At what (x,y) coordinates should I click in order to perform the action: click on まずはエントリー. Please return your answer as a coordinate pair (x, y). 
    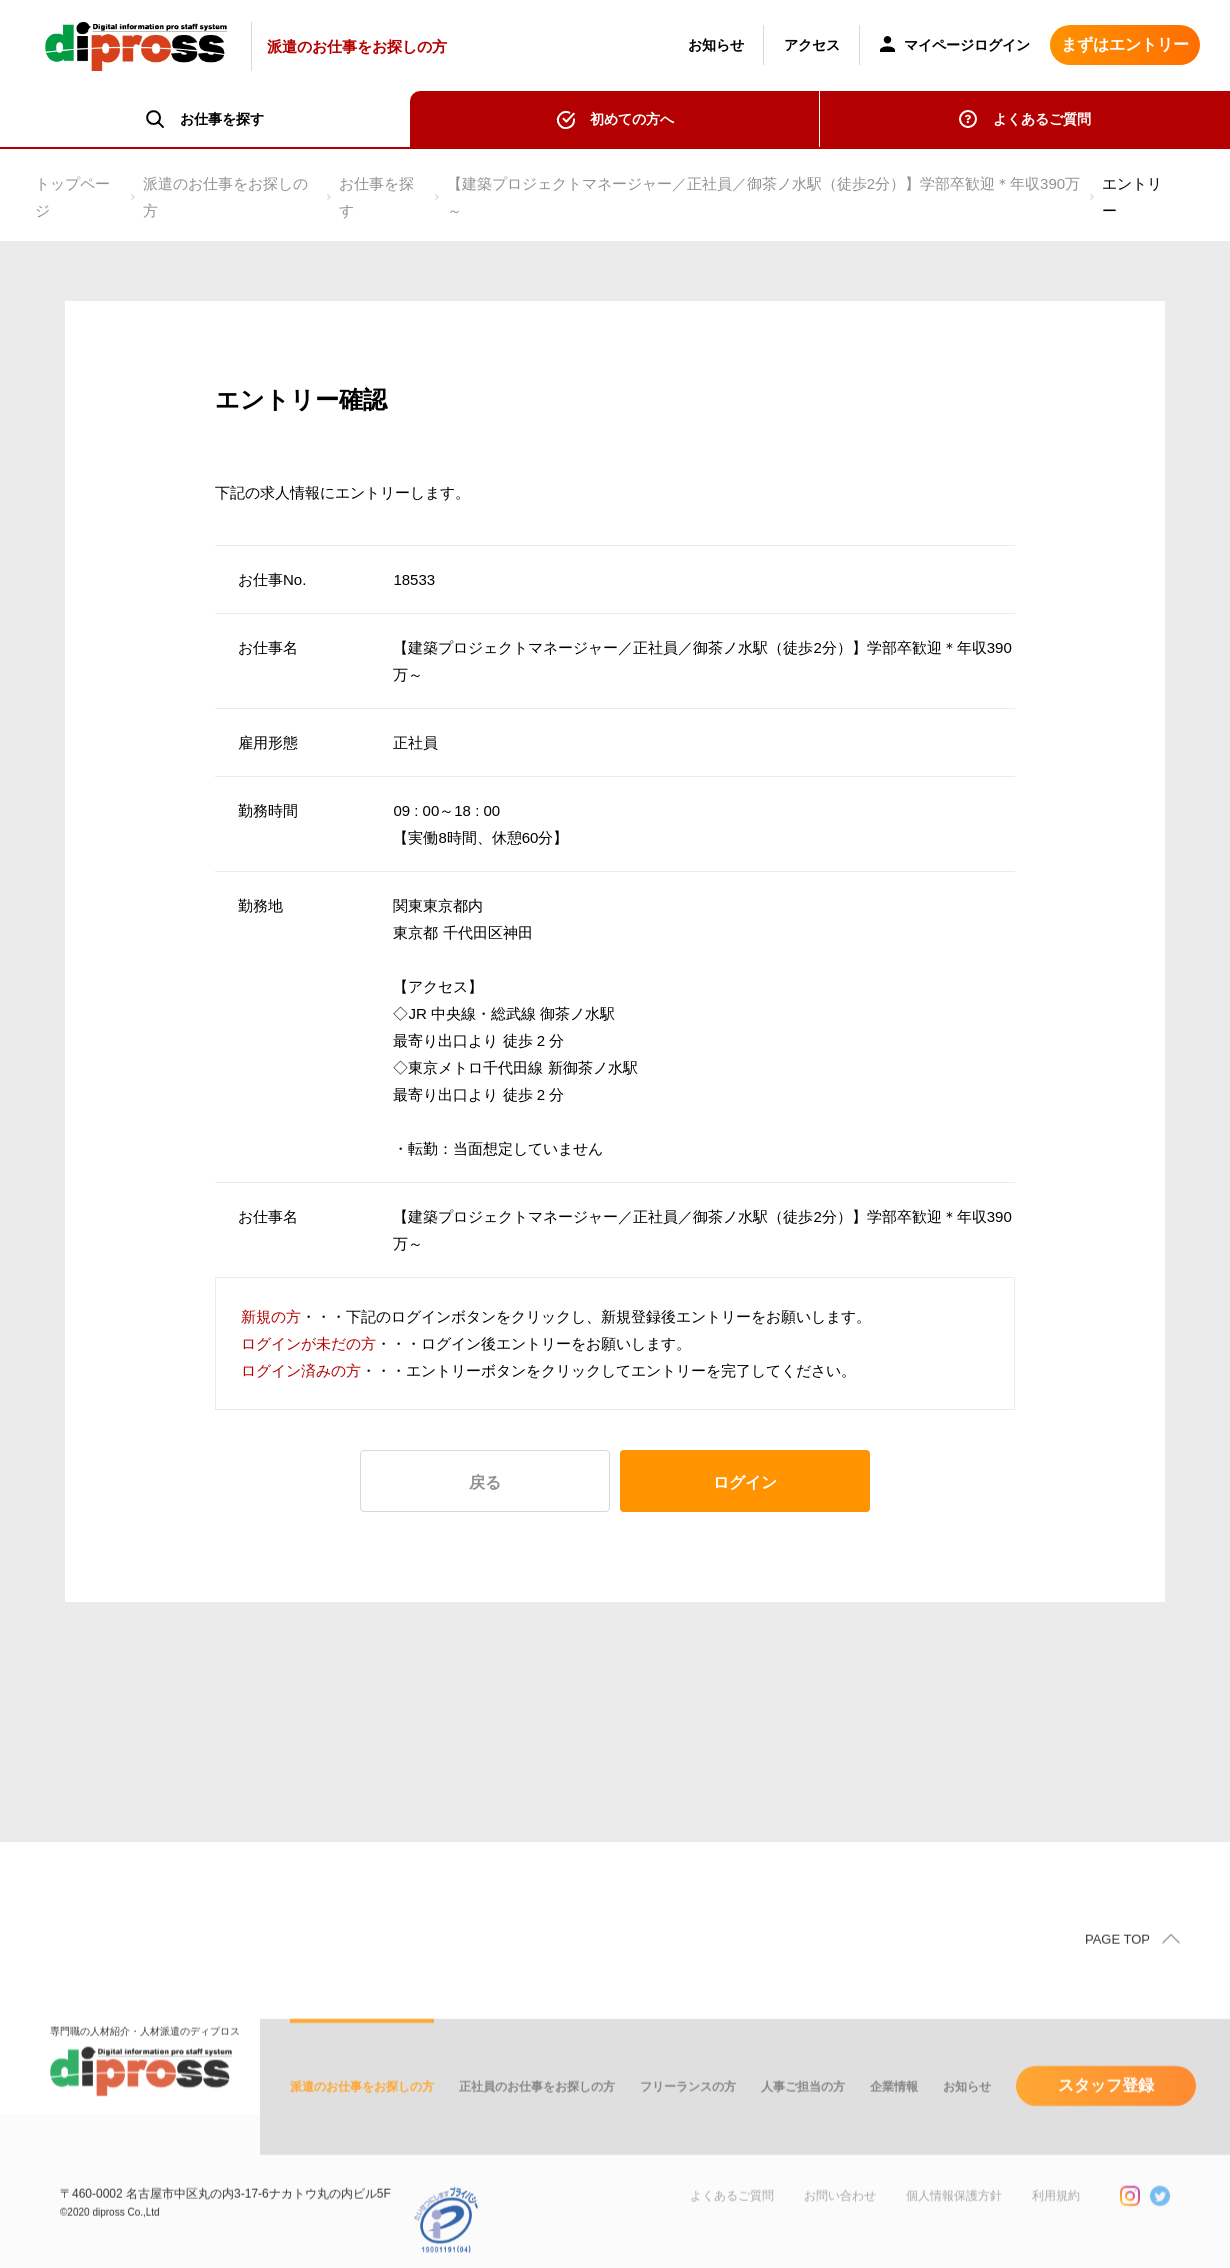
    Looking at the image, I should click on (1125, 44).